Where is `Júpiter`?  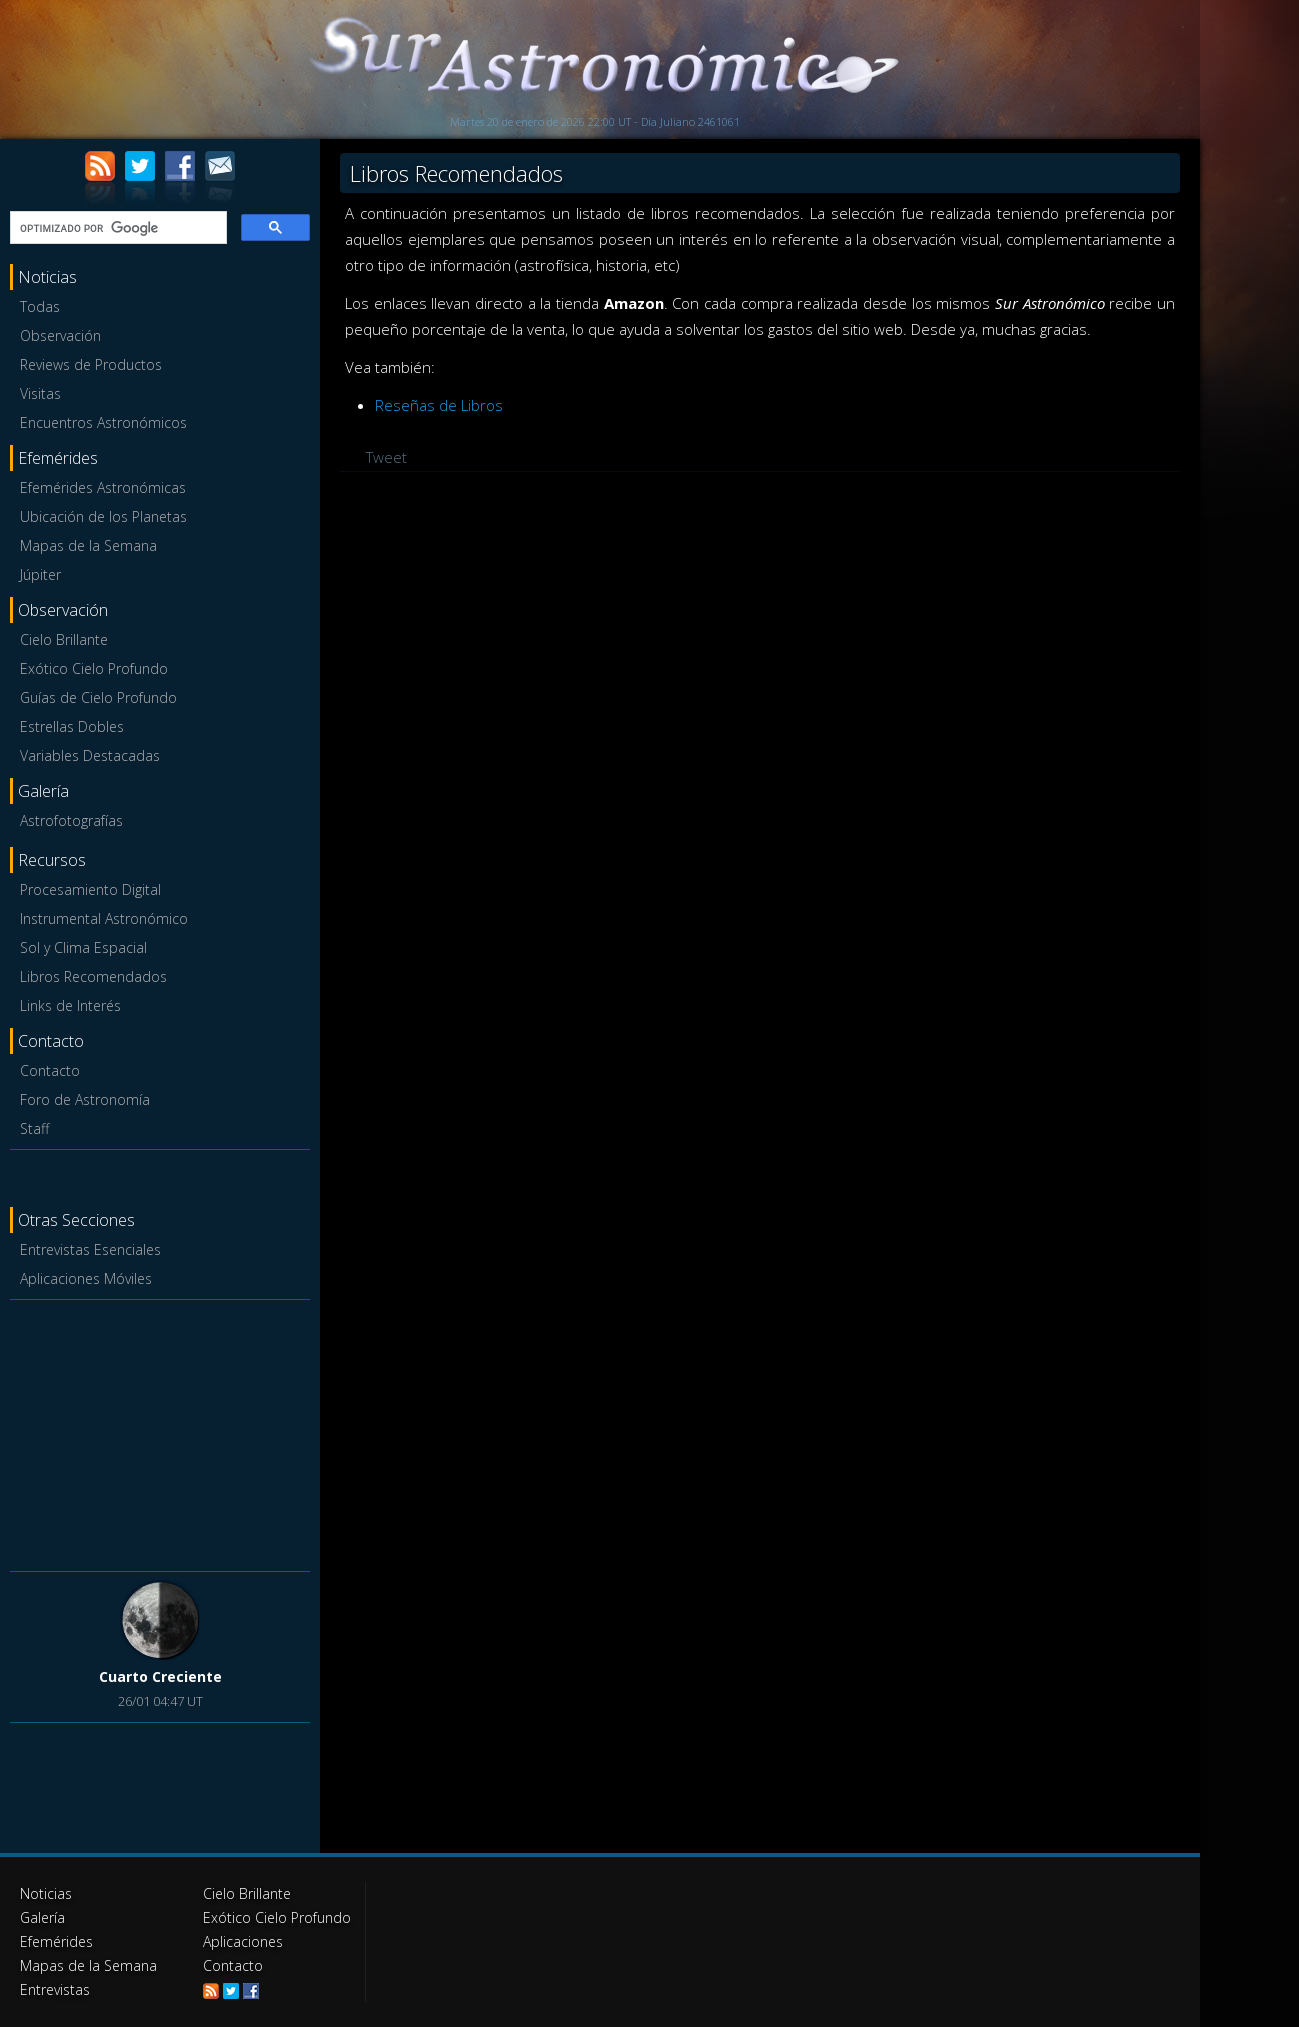
Júpiter is located at coordinates (40, 574).